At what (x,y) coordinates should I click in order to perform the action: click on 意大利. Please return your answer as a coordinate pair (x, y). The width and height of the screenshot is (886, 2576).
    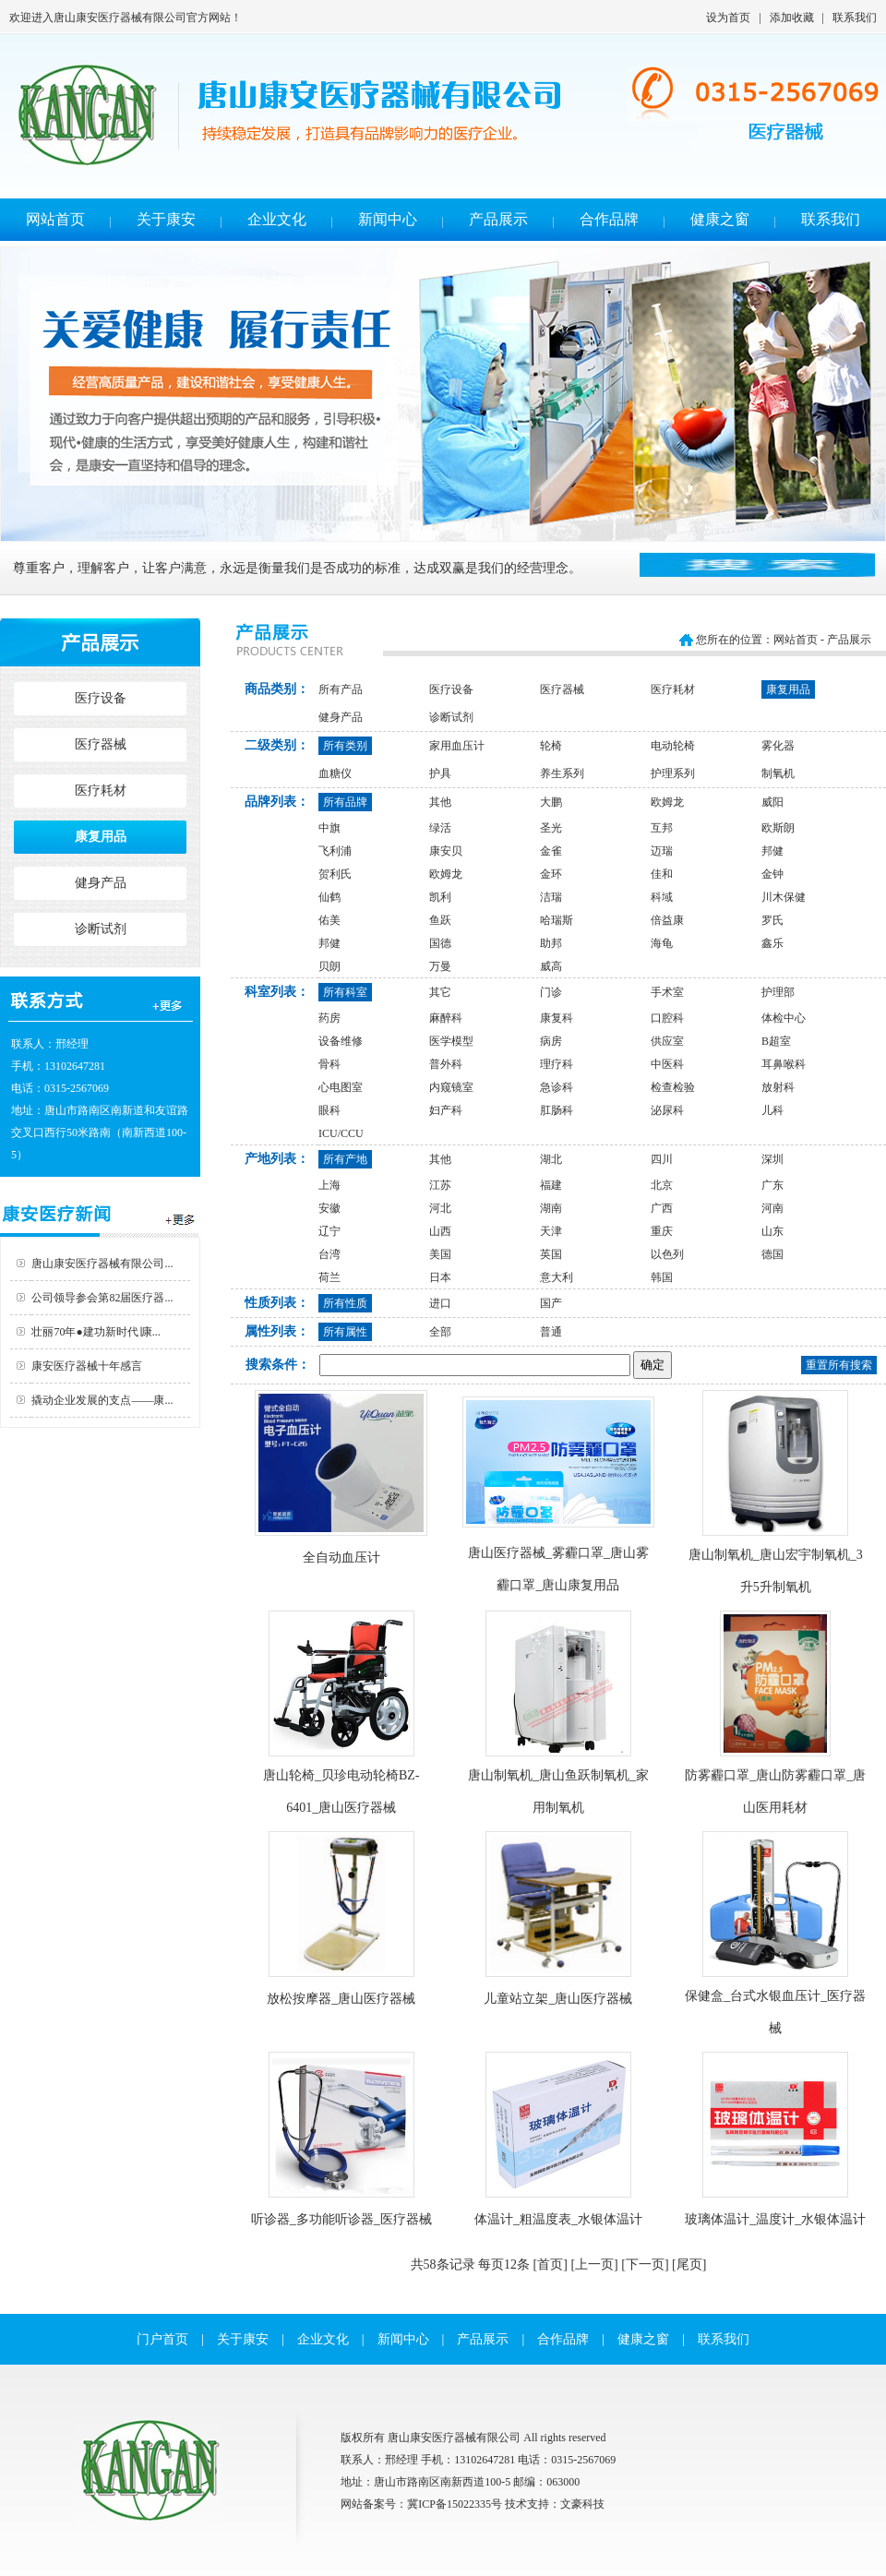
    Looking at the image, I should click on (556, 1277).